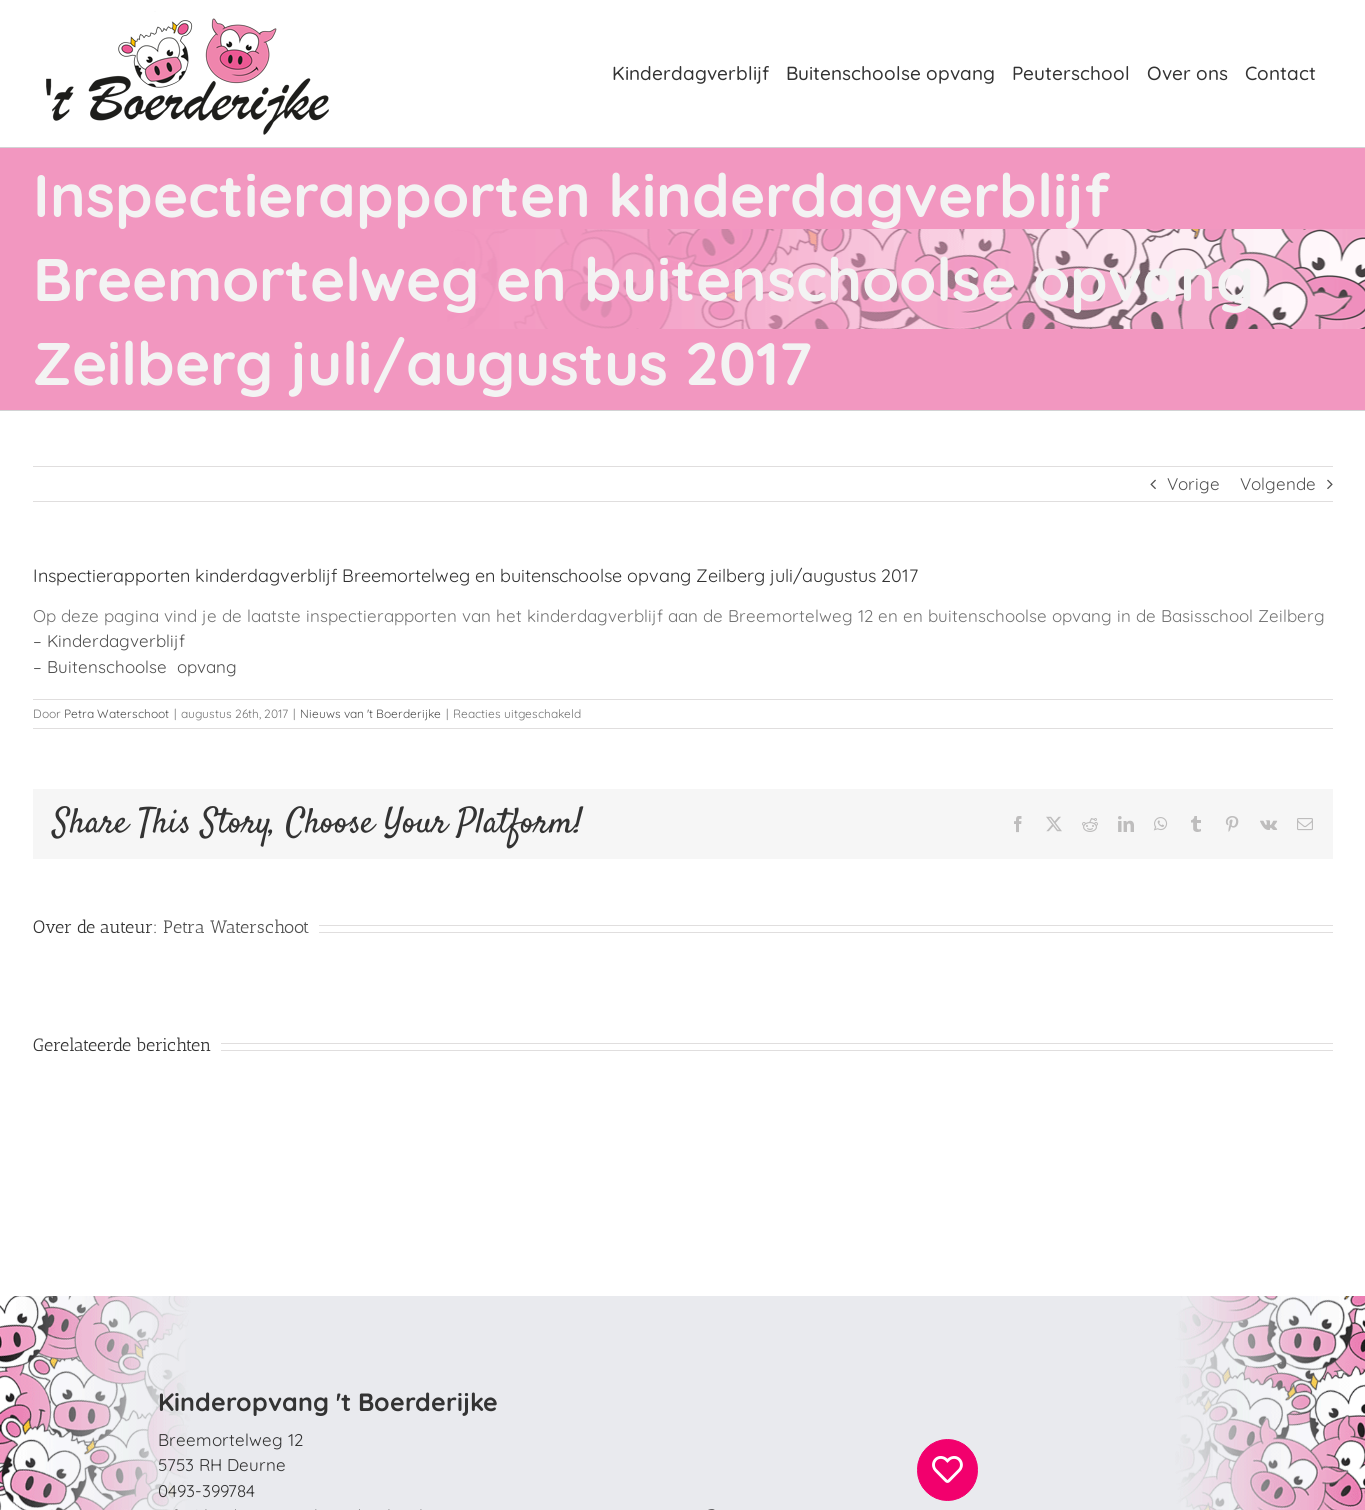 This screenshot has width=1365, height=1510. What do you see at coordinates (1193, 483) in the screenshot?
I see `Vorige` at bounding box center [1193, 483].